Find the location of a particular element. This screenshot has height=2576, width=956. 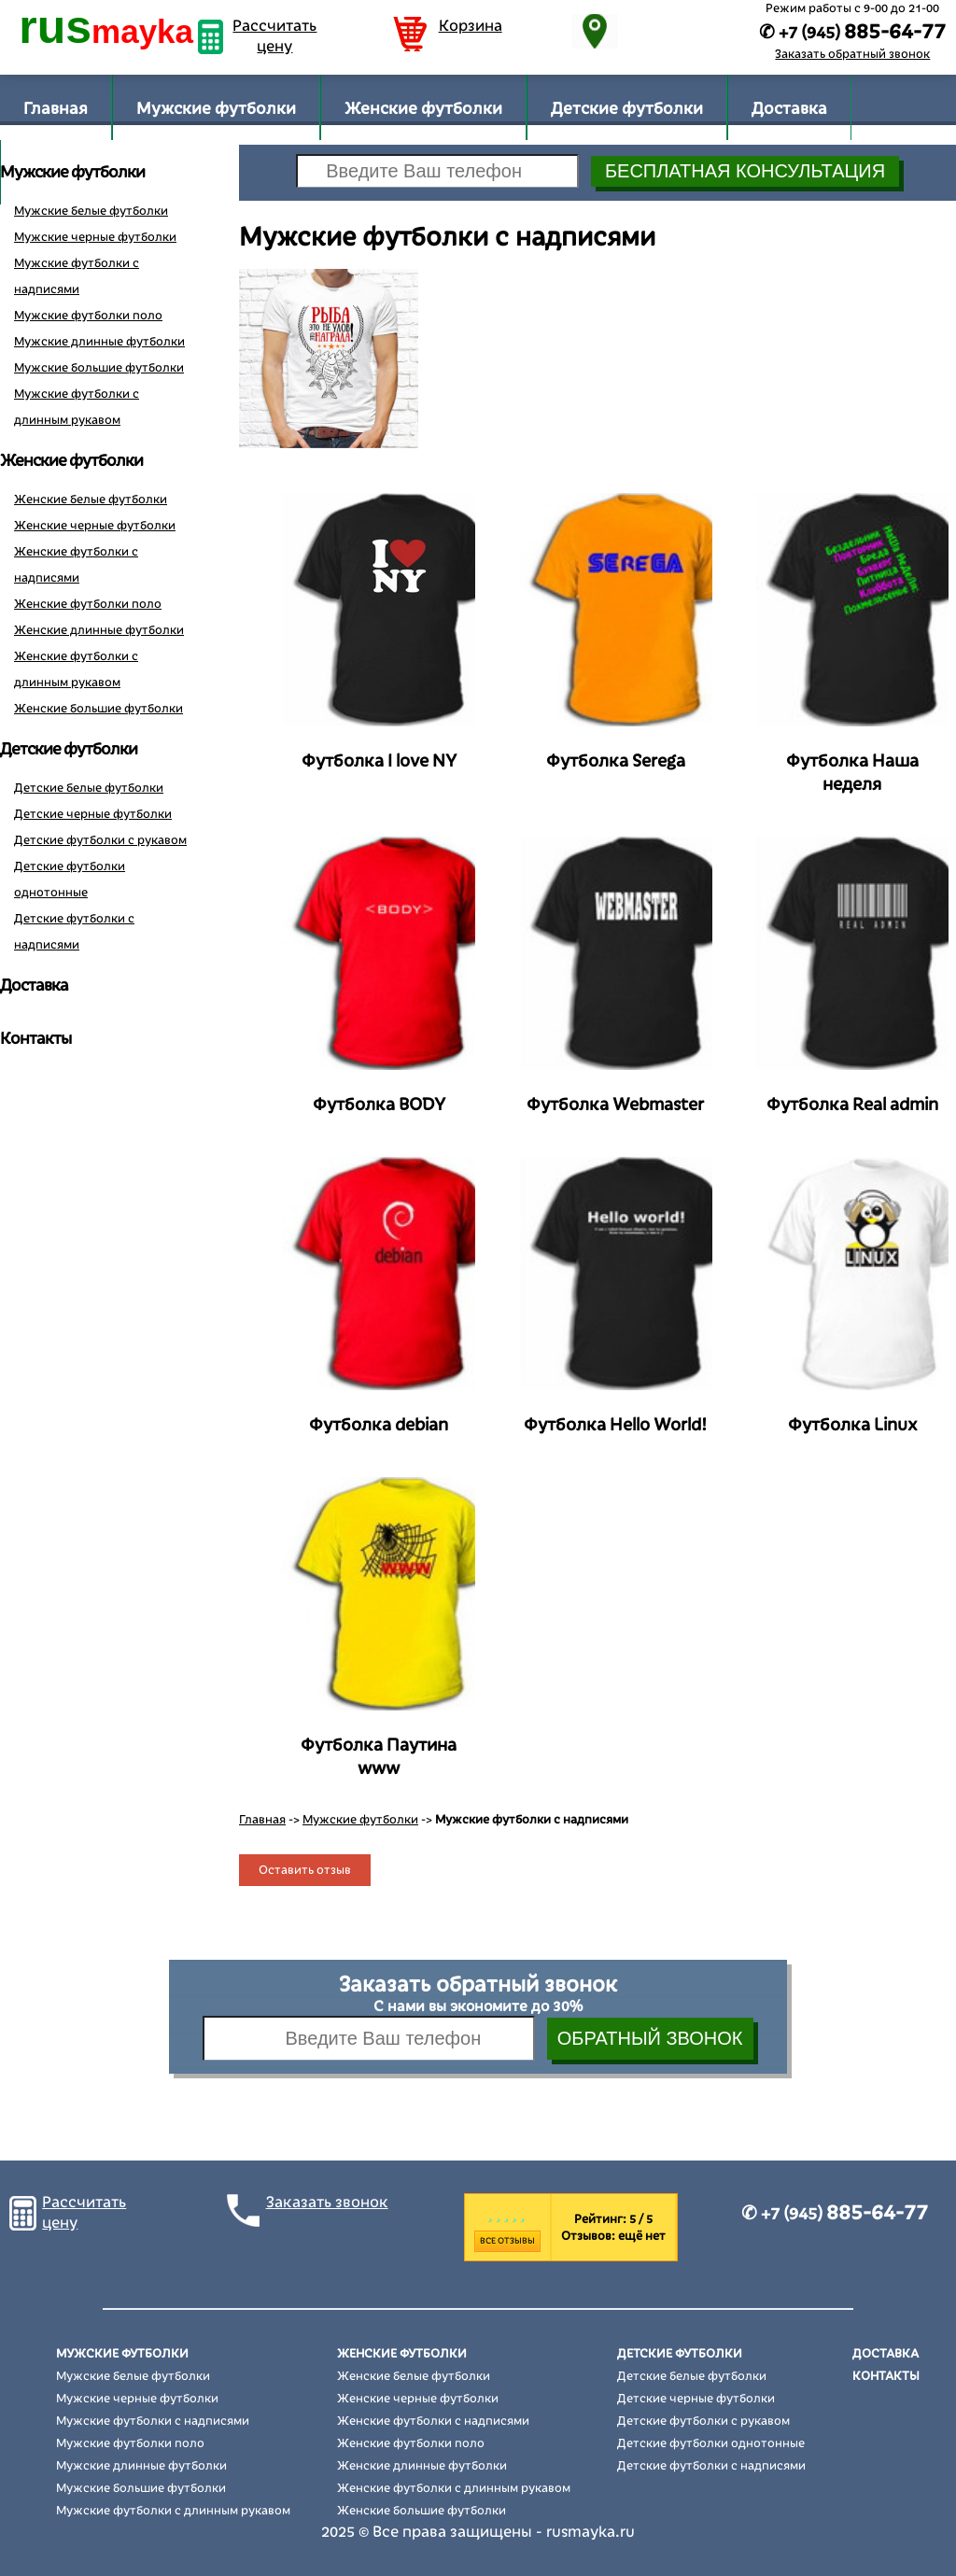

Мужские белые футболки is located at coordinates (91, 211).